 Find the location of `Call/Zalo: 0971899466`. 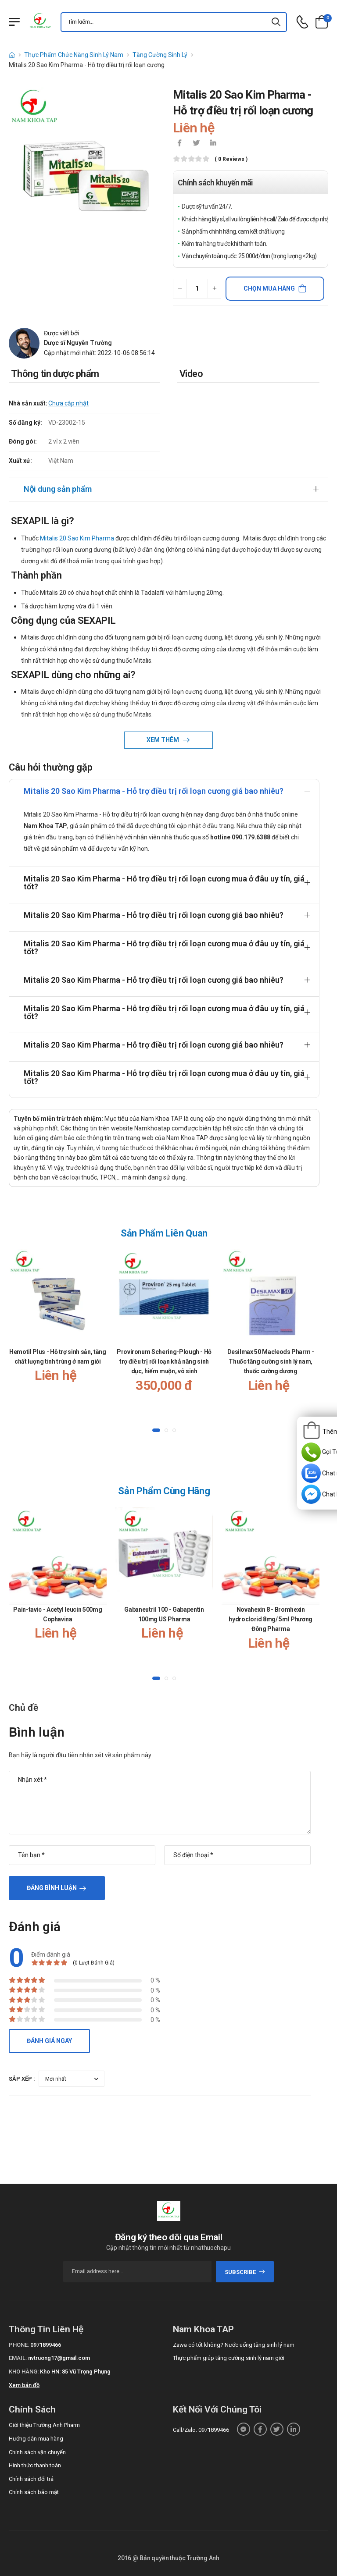

Call/Zalo: 0971899466 is located at coordinates (201, 2430).